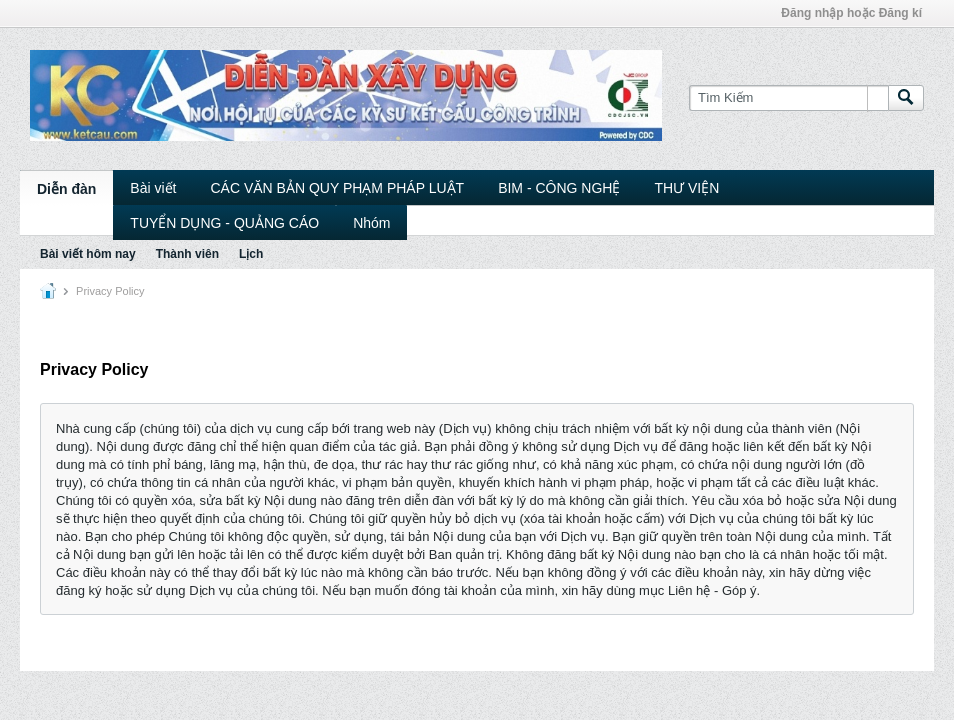  Describe the element at coordinates (559, 188) in the screenshot. I see `BIM - CÔNG NGHỆ` at that location.